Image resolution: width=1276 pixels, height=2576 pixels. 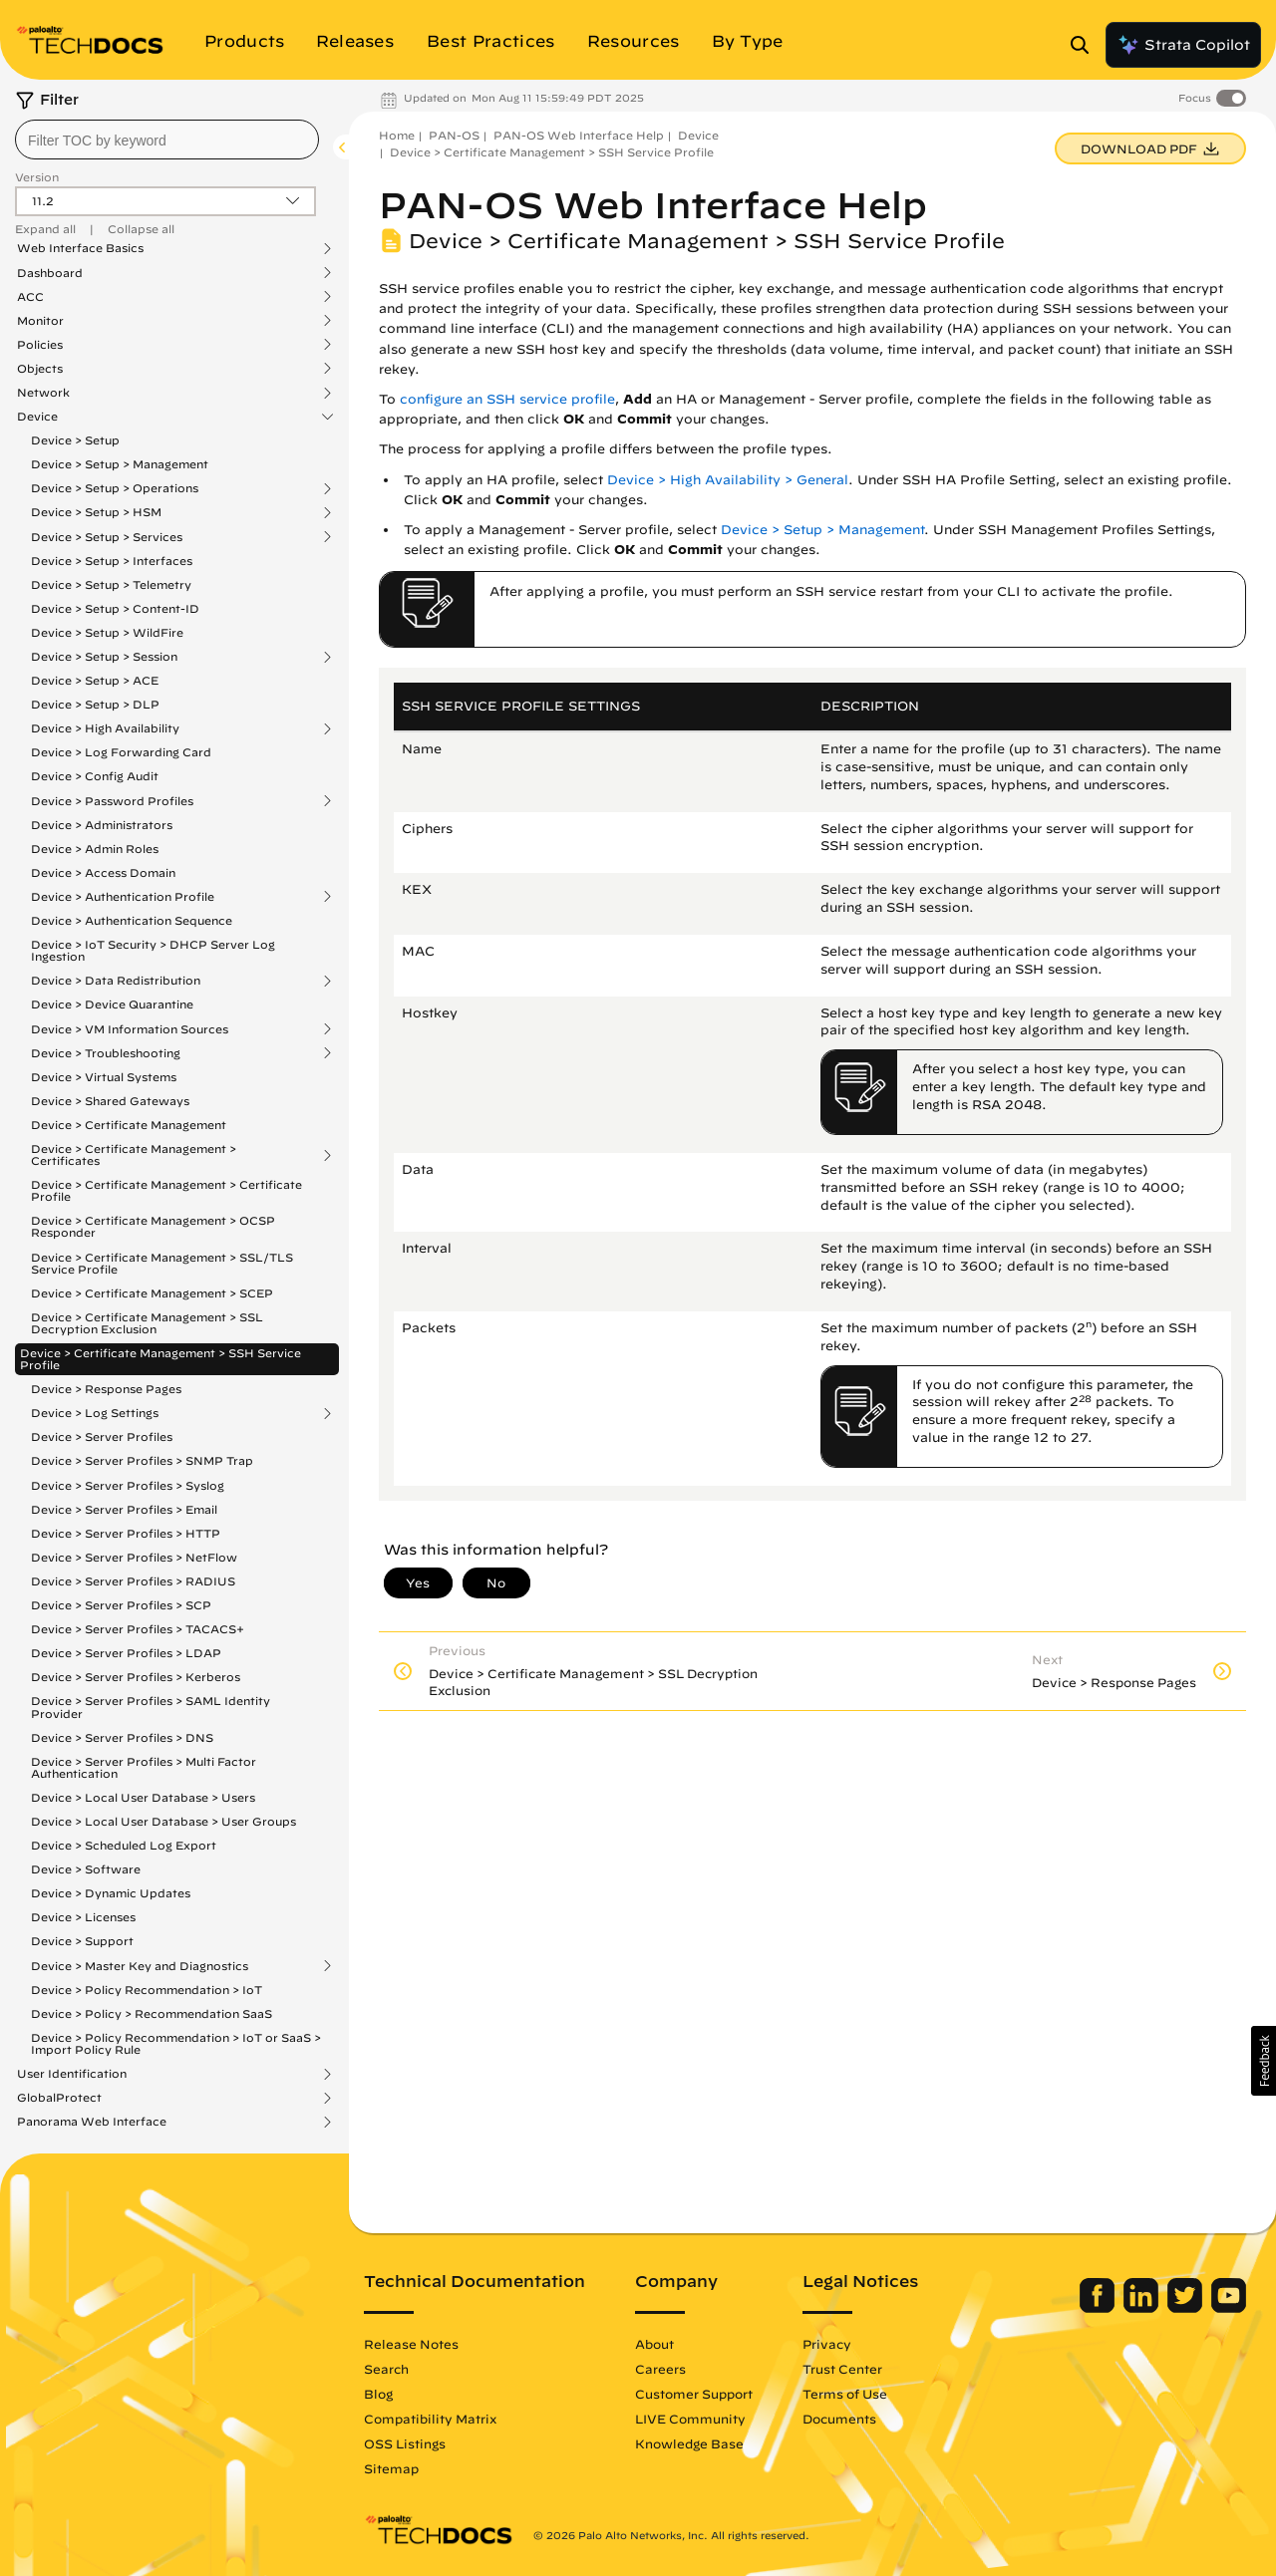 I want to click on PAN-OS, so click(x=454, y=135).